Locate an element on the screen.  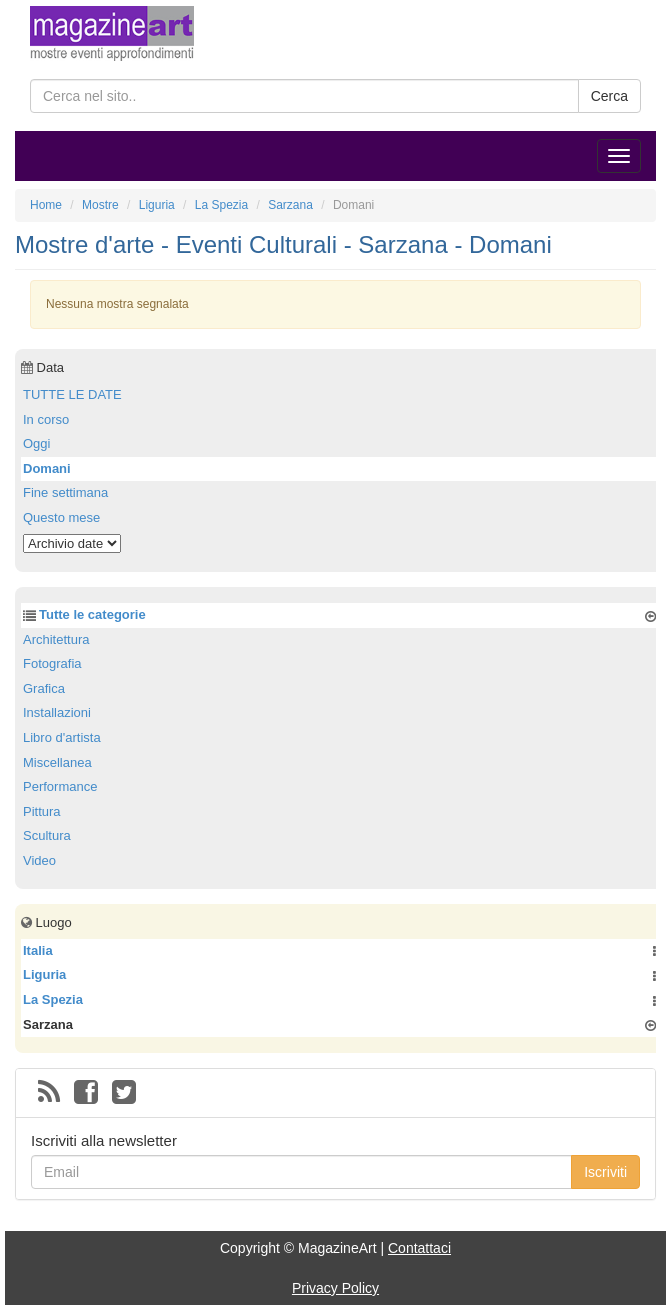
Installazioni is located at coordinates (57, 712).